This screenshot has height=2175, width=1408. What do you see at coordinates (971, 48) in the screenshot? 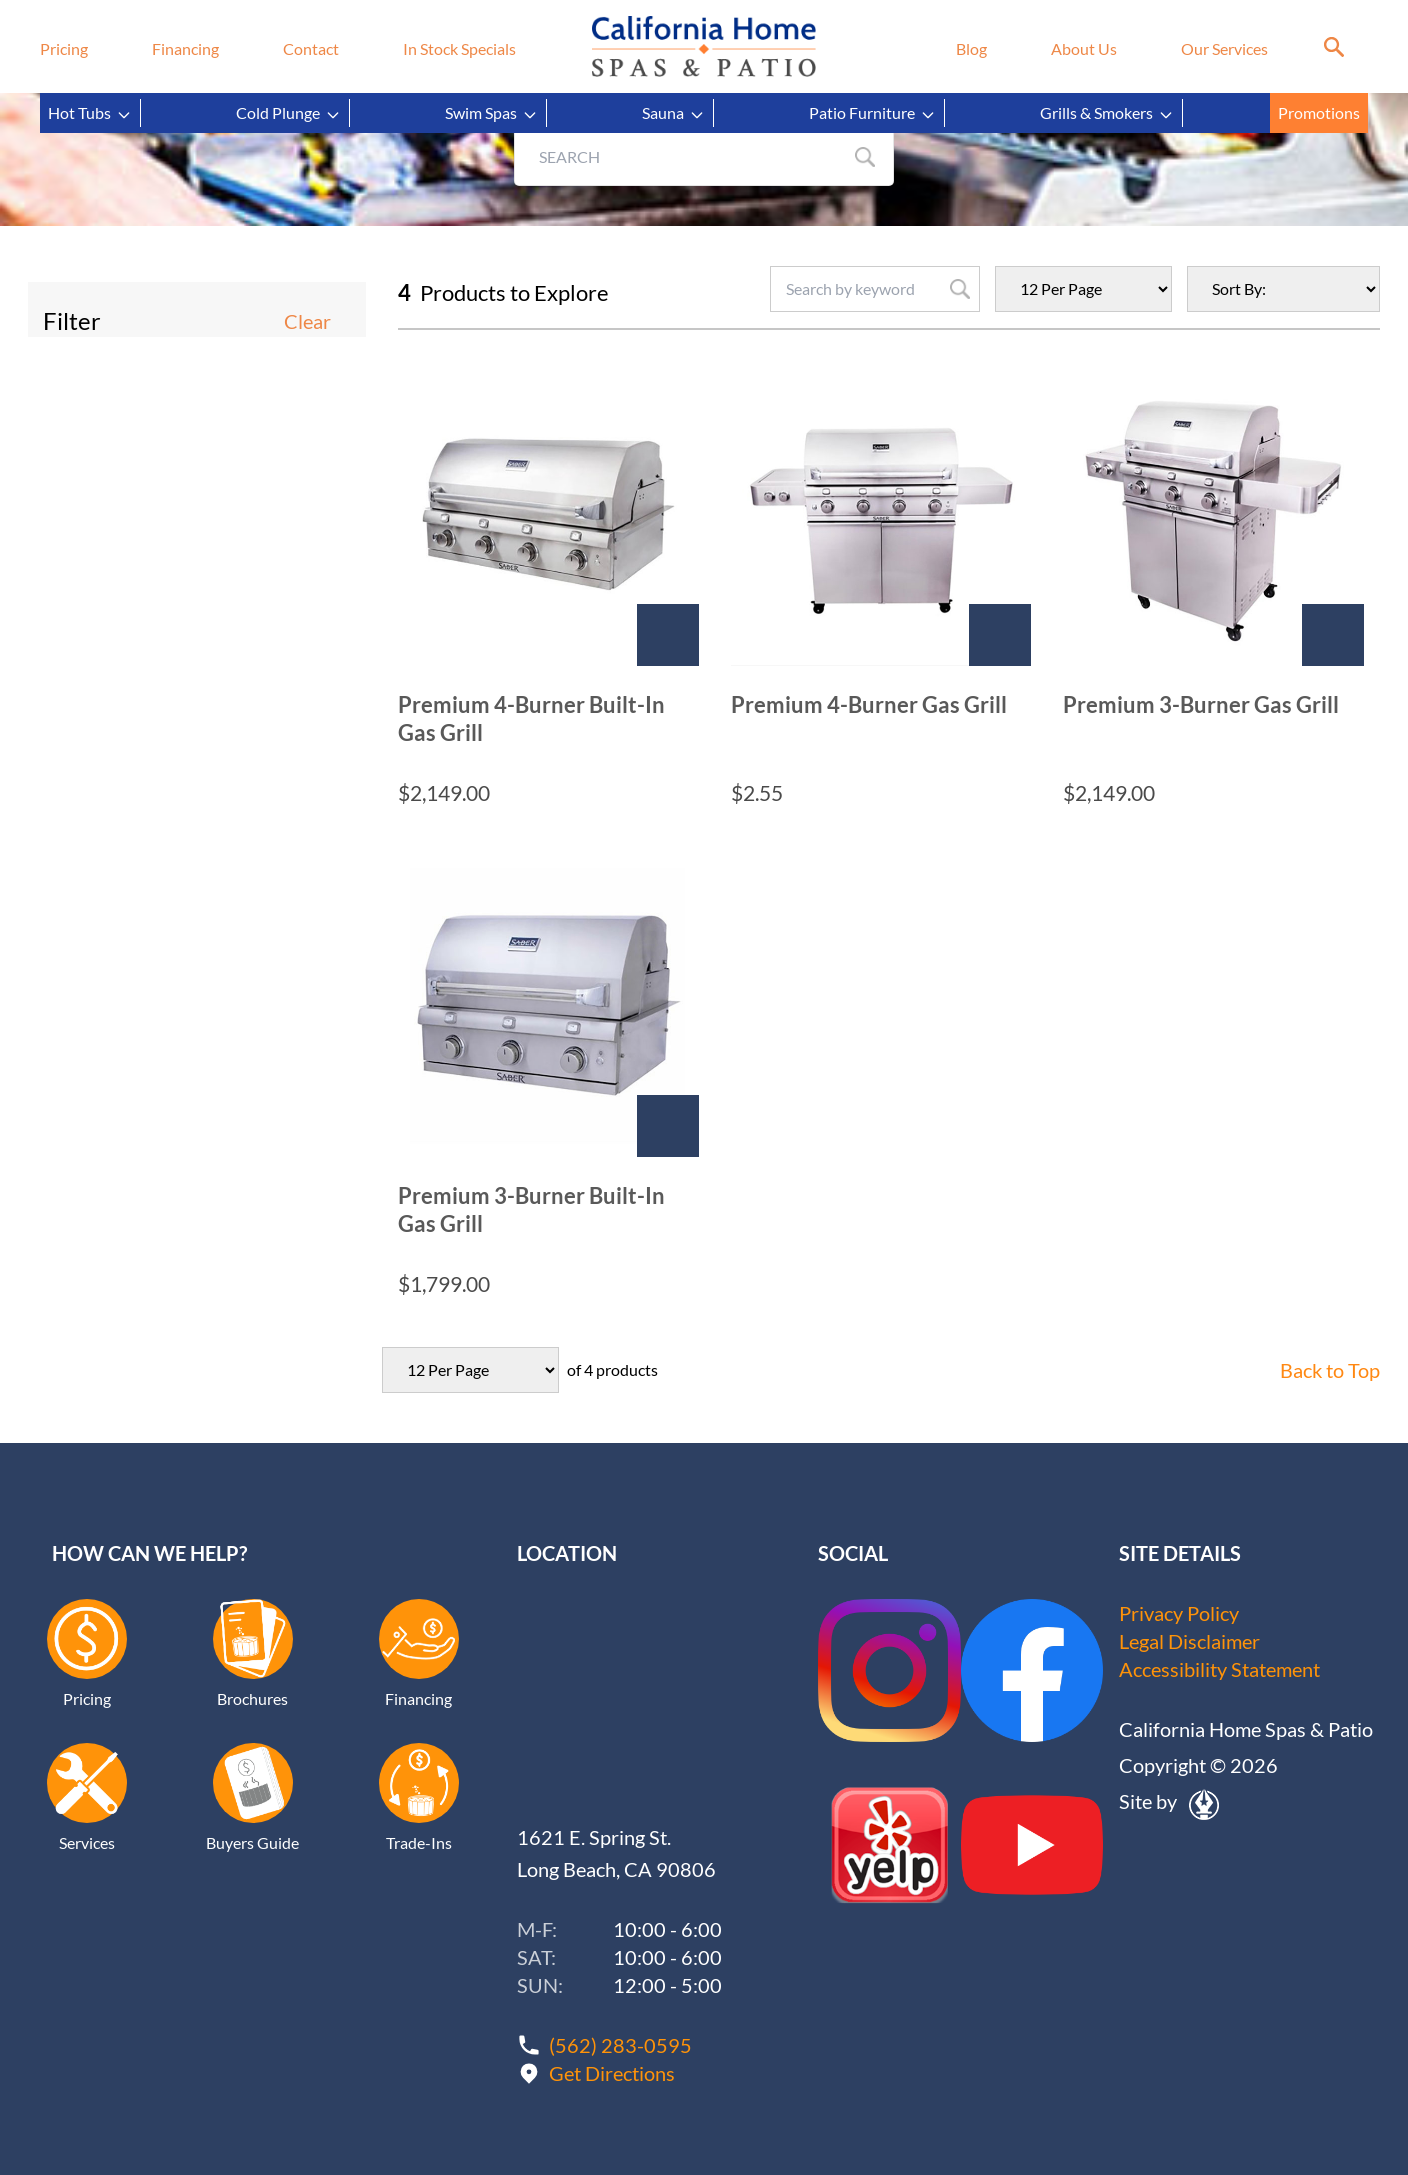
I see `Blog` at bounding box center [971, 48].